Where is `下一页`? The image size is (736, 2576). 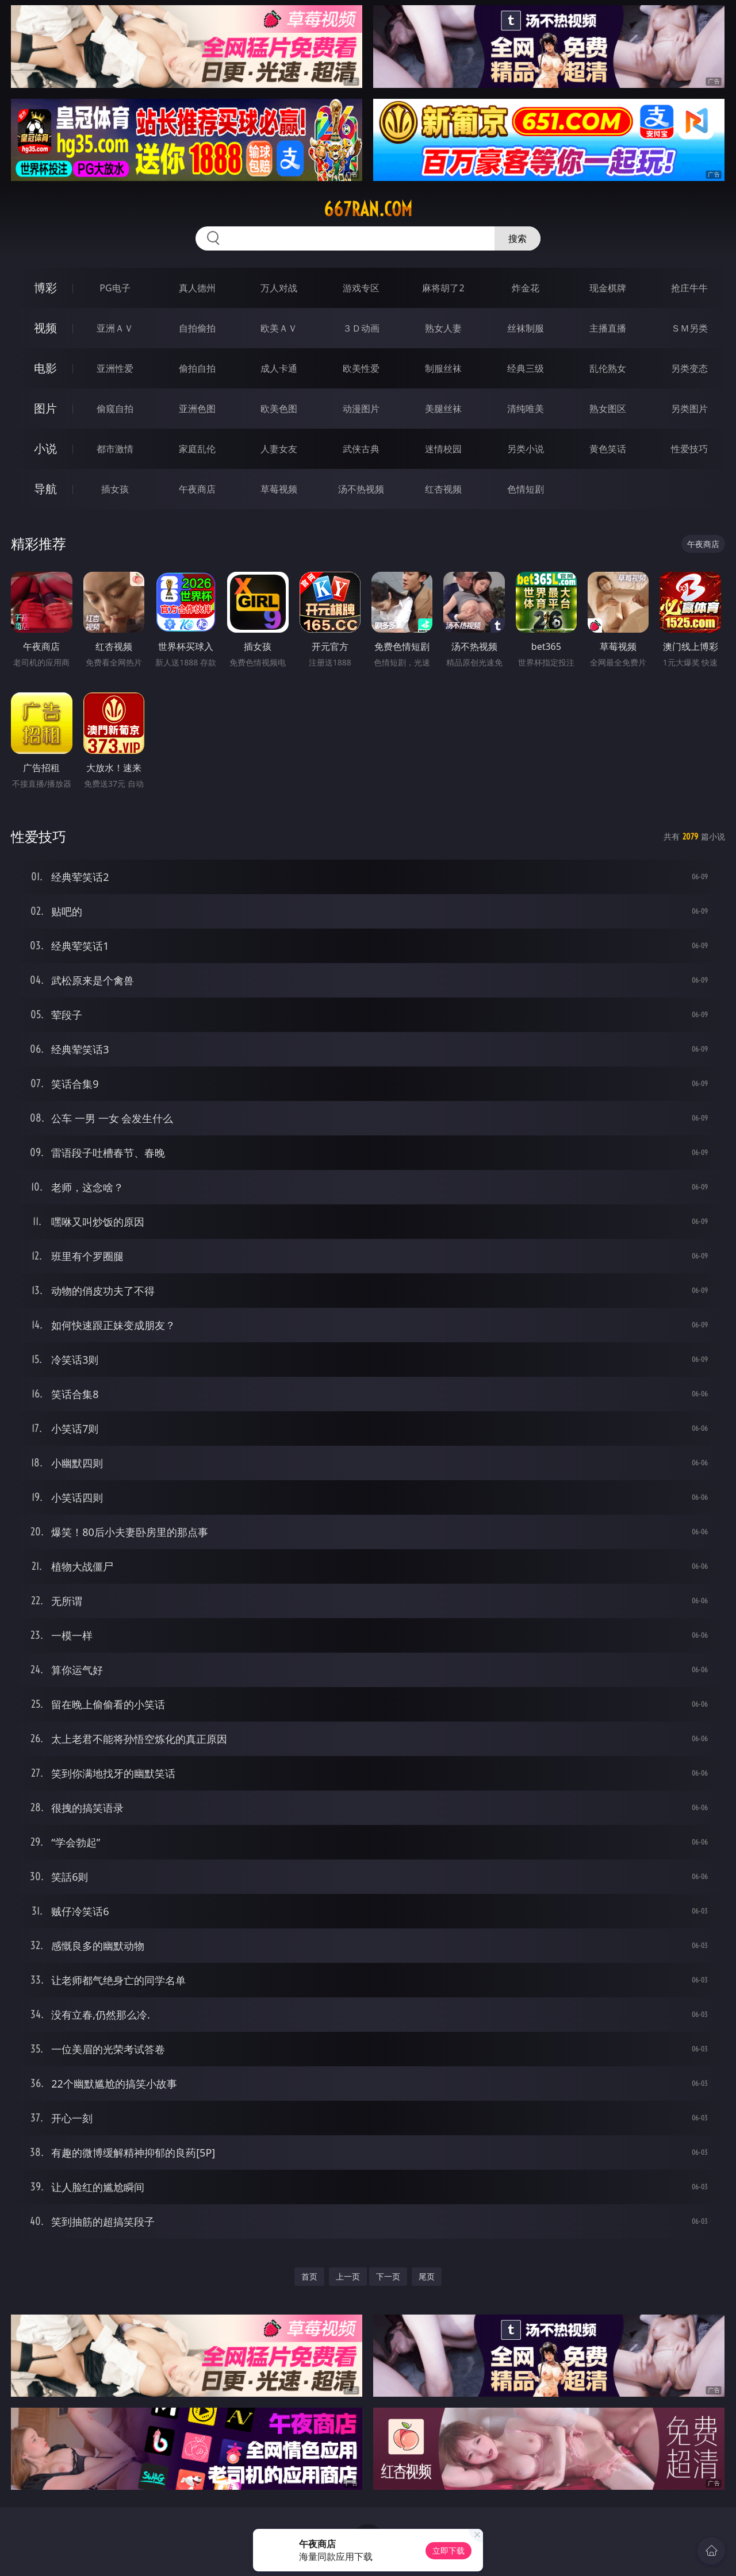
下一页 is located at coordinates (388, 2276).